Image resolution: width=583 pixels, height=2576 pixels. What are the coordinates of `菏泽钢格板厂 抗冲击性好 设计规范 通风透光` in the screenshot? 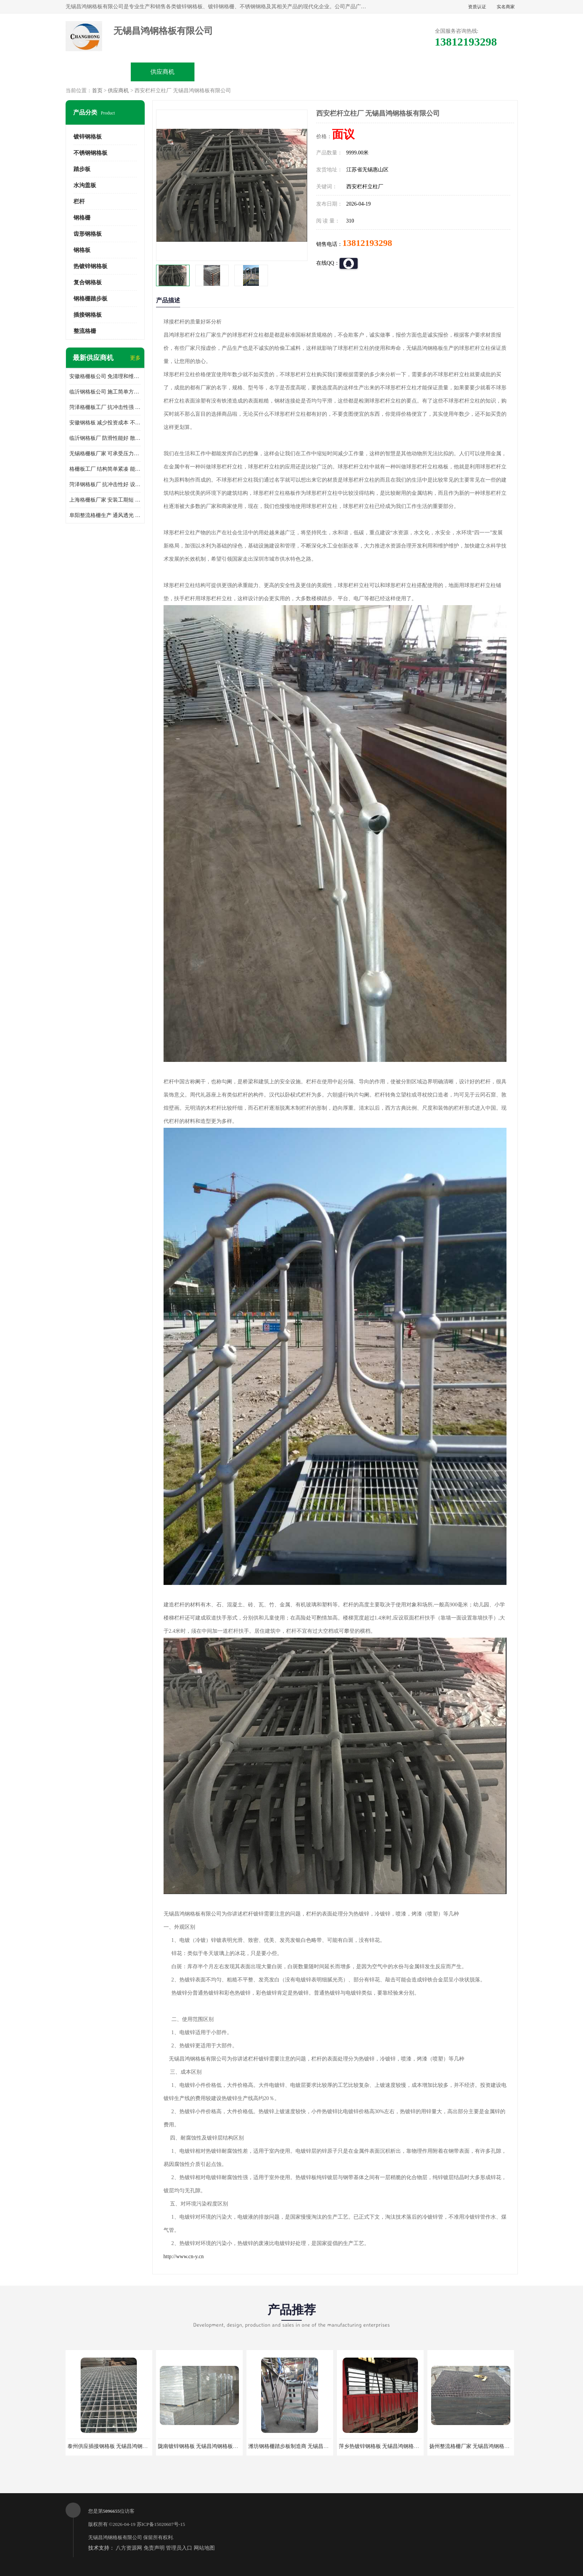 It's located at (105, 484).